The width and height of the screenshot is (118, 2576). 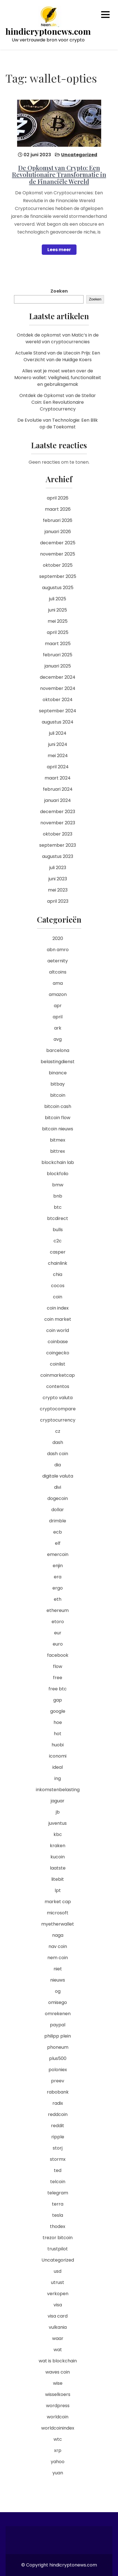 What do you see at coordinates (57, 1196) in the screenshot?
I see `bnb` at bounding box center [57, 1196].